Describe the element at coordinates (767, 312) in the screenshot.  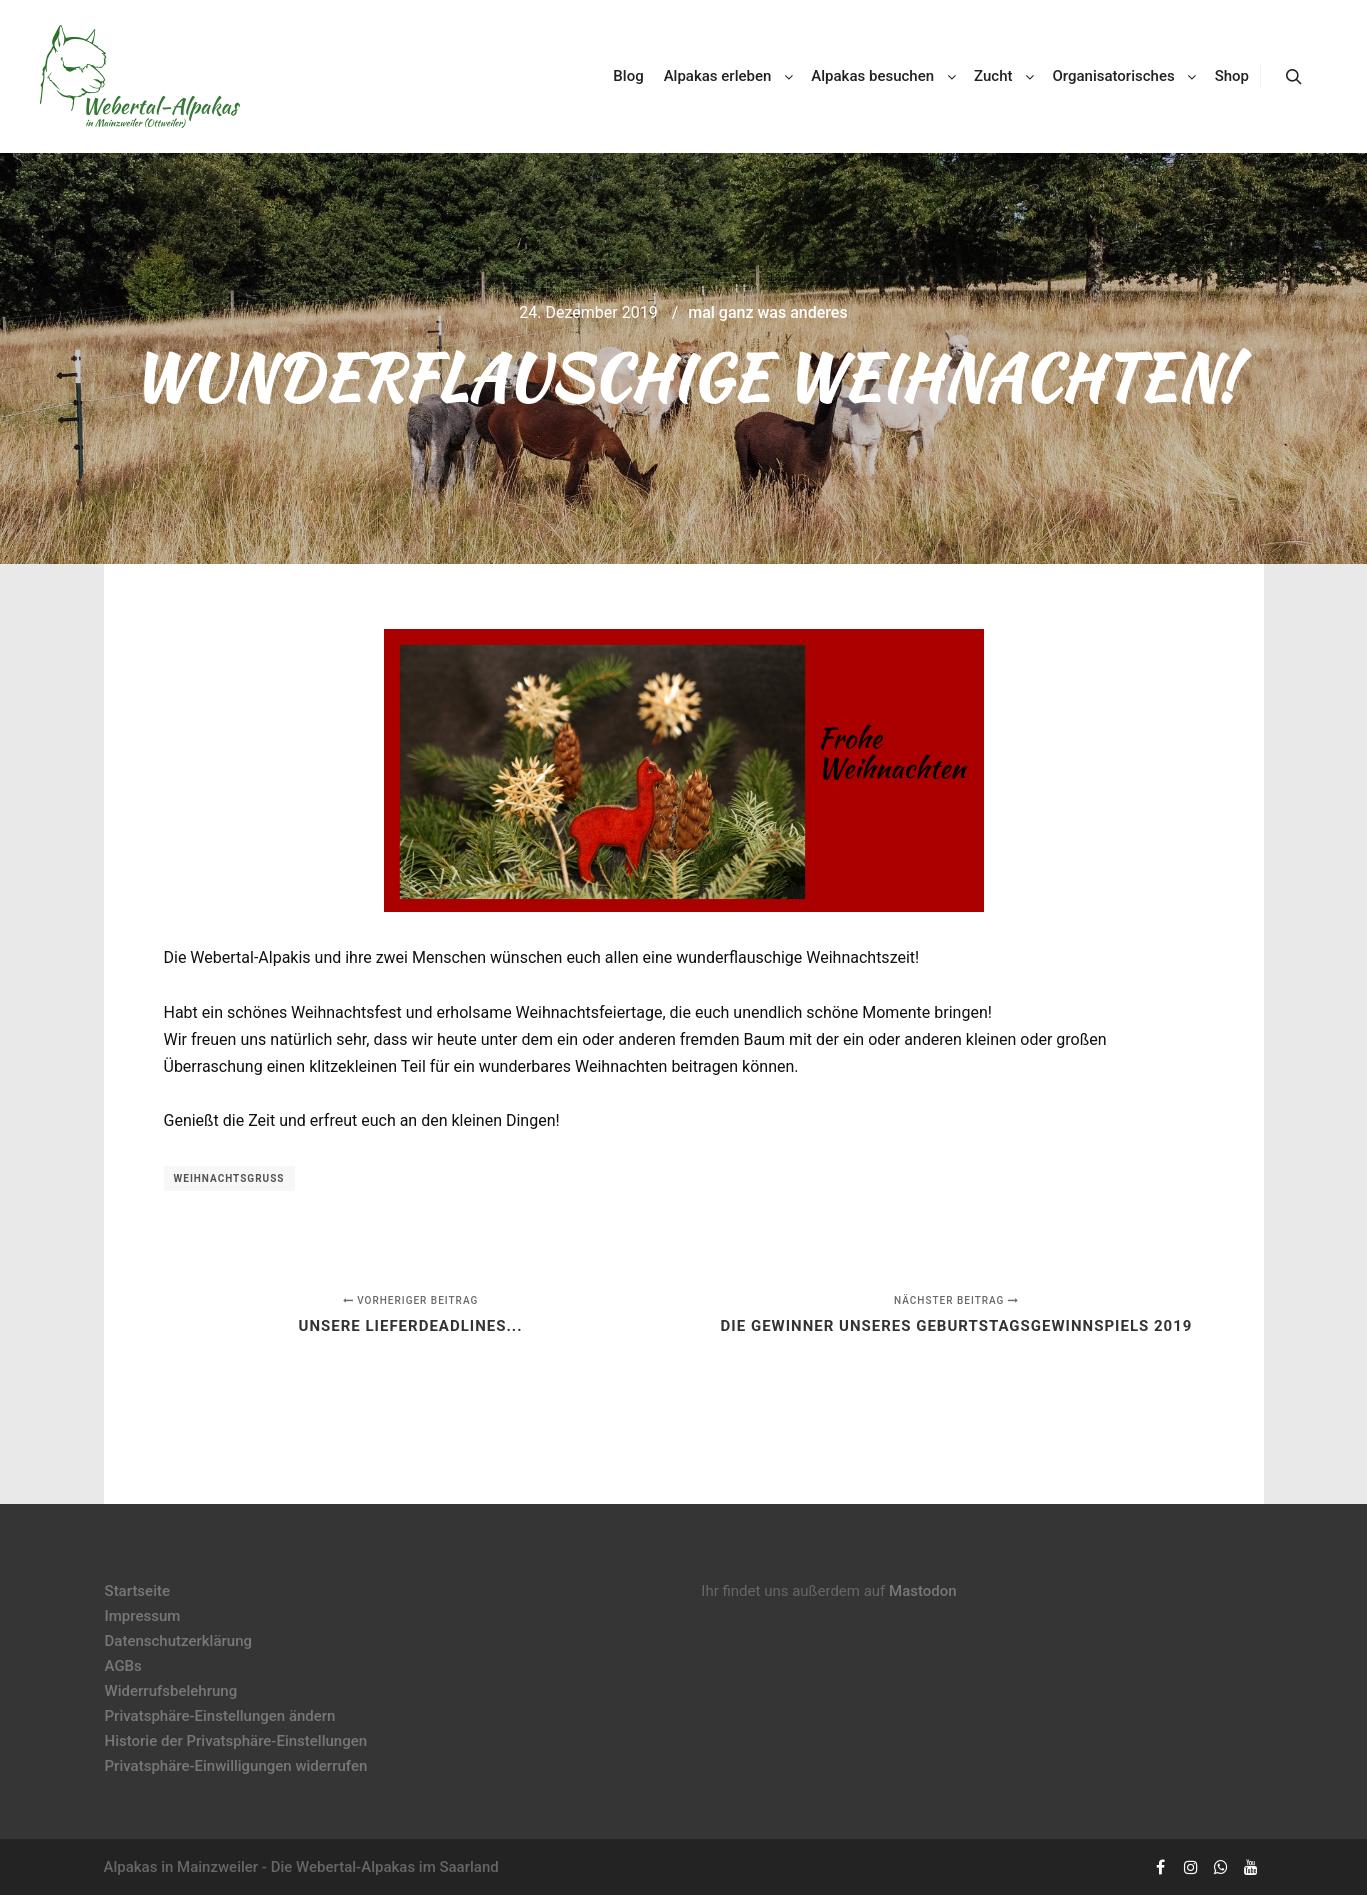
I see `mal ganz was anderes` at that location.